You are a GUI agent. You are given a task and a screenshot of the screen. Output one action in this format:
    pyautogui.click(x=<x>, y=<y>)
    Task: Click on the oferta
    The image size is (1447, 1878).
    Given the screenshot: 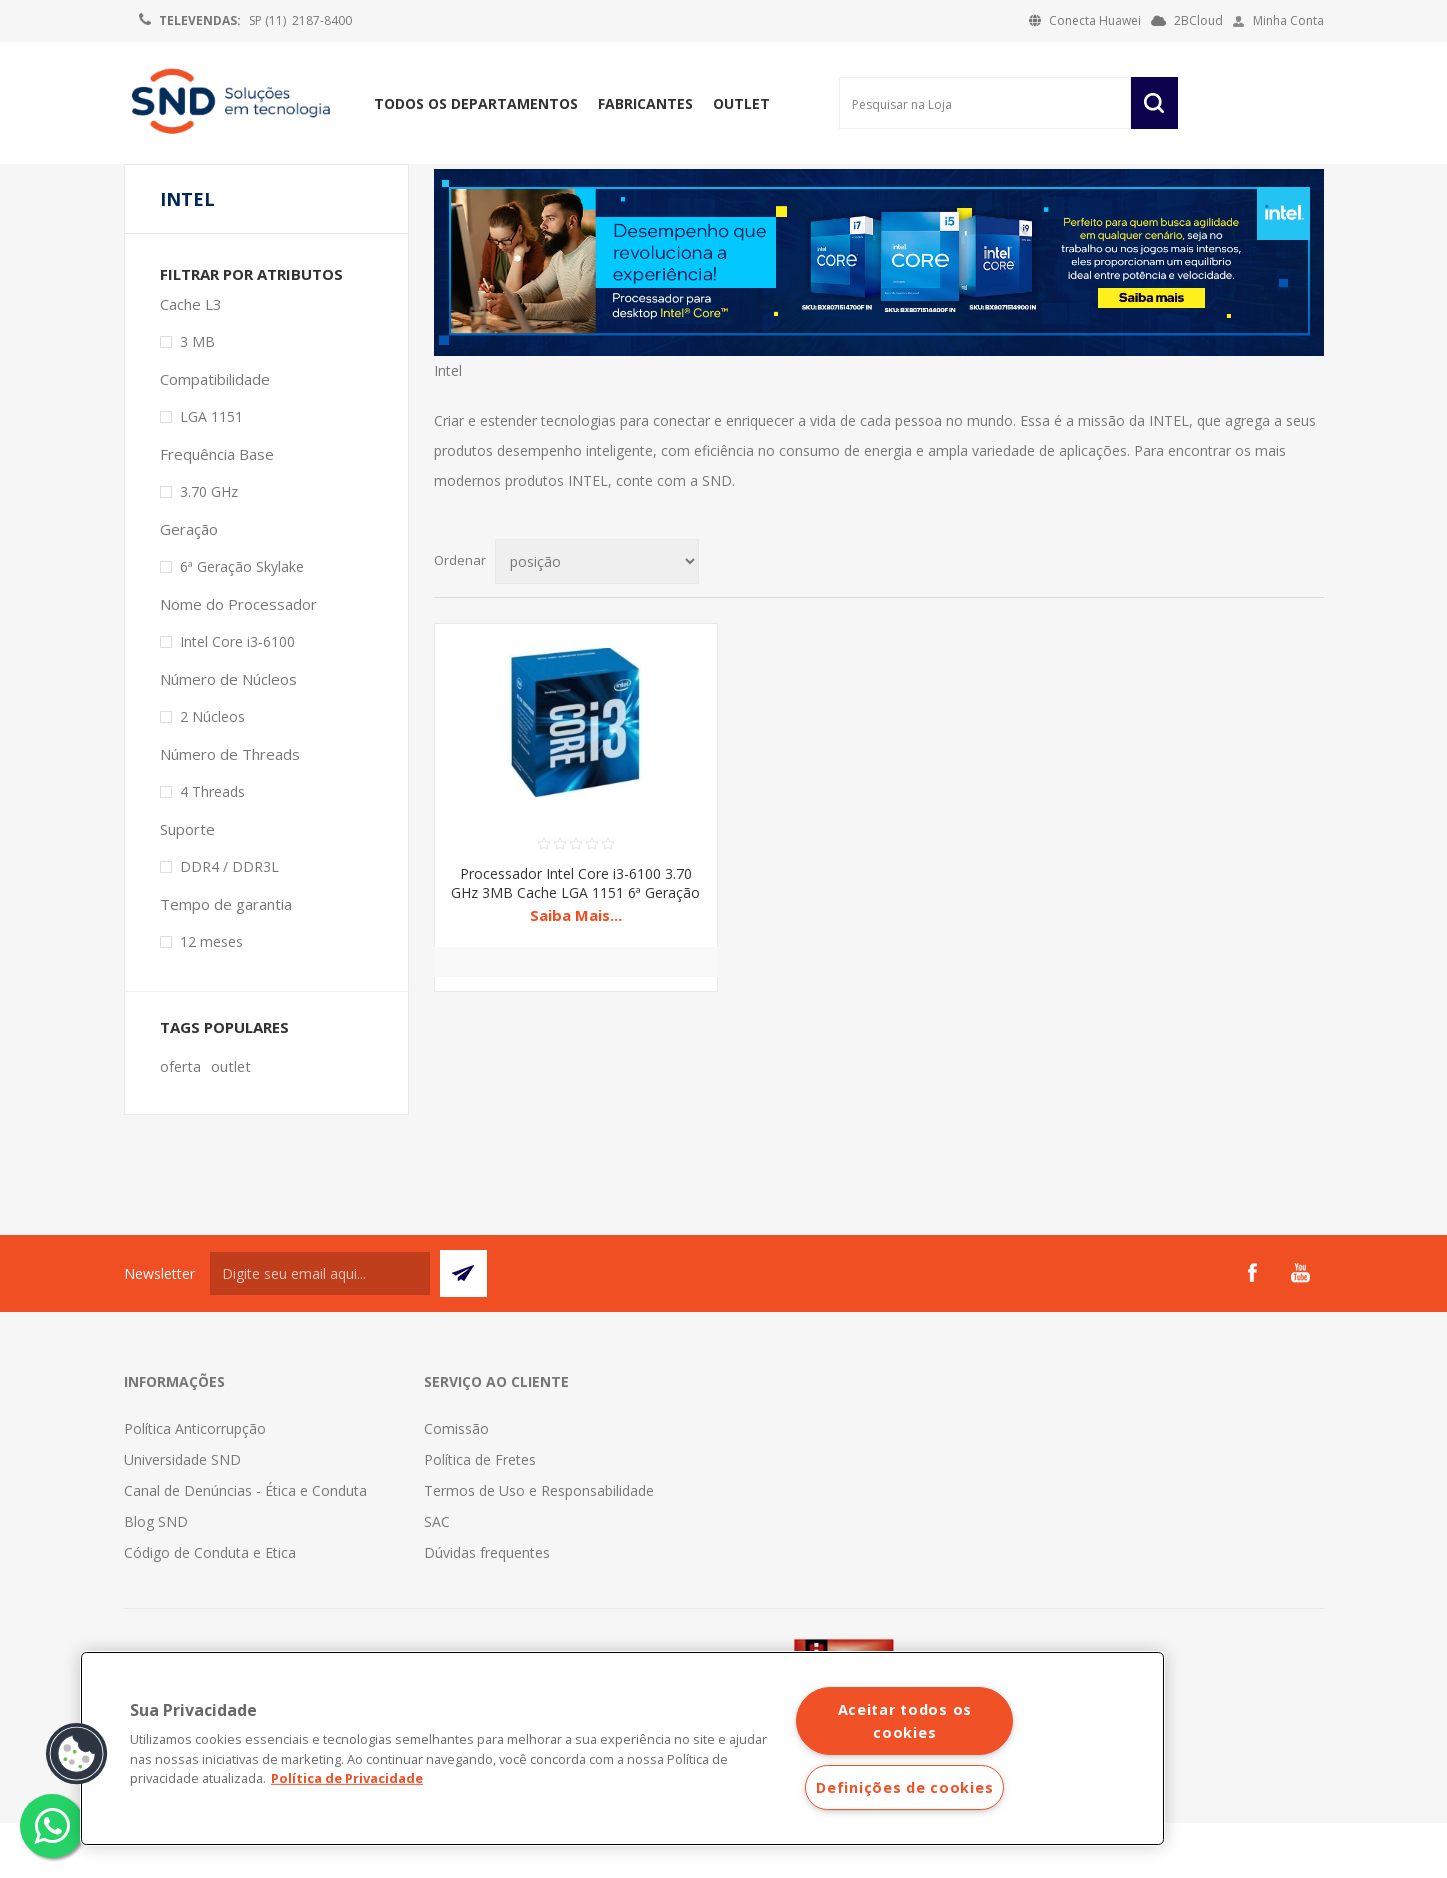 What is the action you would take?
    pyautogui.click(x=180, y=1121)
    